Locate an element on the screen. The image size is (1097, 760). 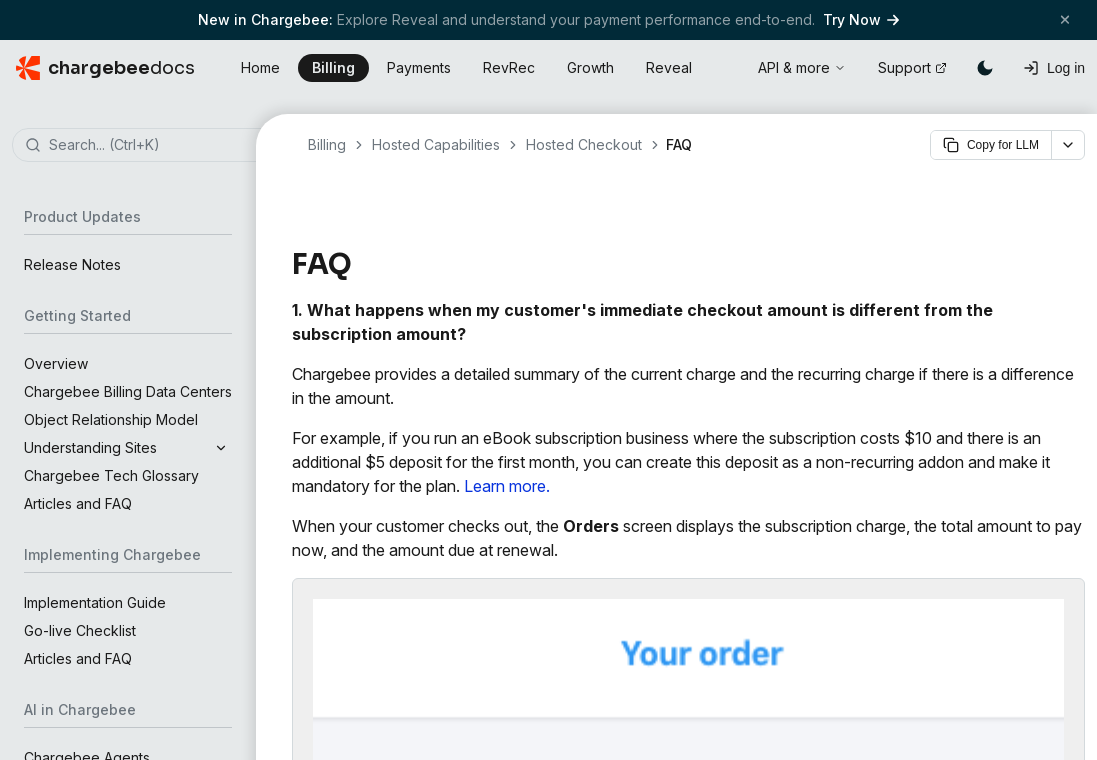
[Expand section] is located at coordinates (221, 448).